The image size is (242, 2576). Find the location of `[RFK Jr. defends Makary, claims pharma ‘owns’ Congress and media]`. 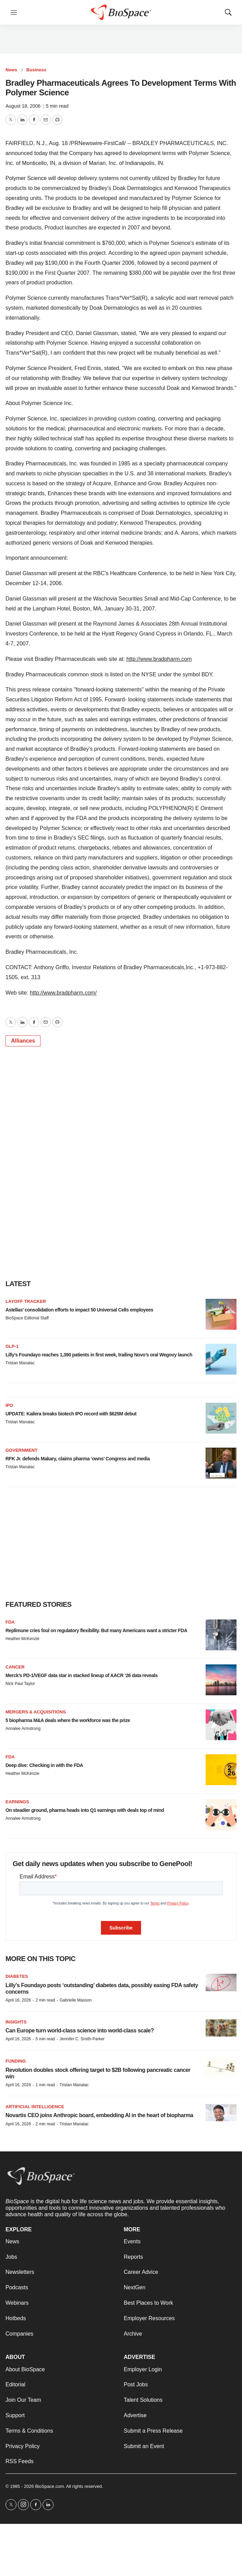

[RFK Jr. defends Makary, claims pharma ‘owns’ Congress and media] is located at coordinates (221, 1463).